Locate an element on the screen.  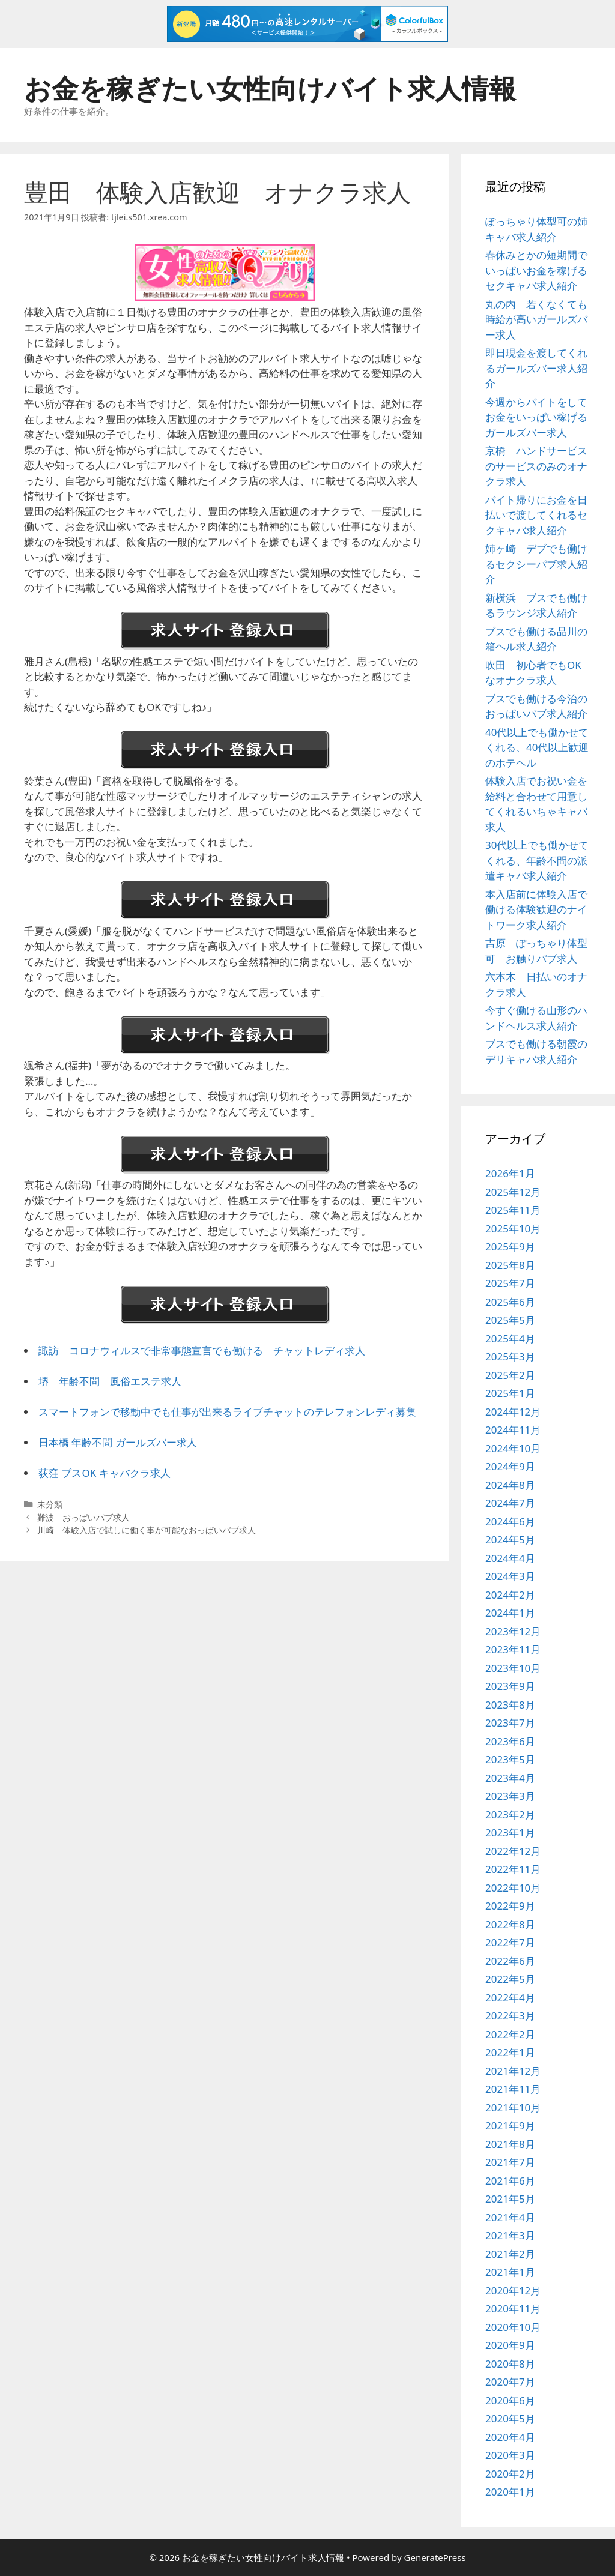
2022年9月 is located at coordinates (510, 1906).